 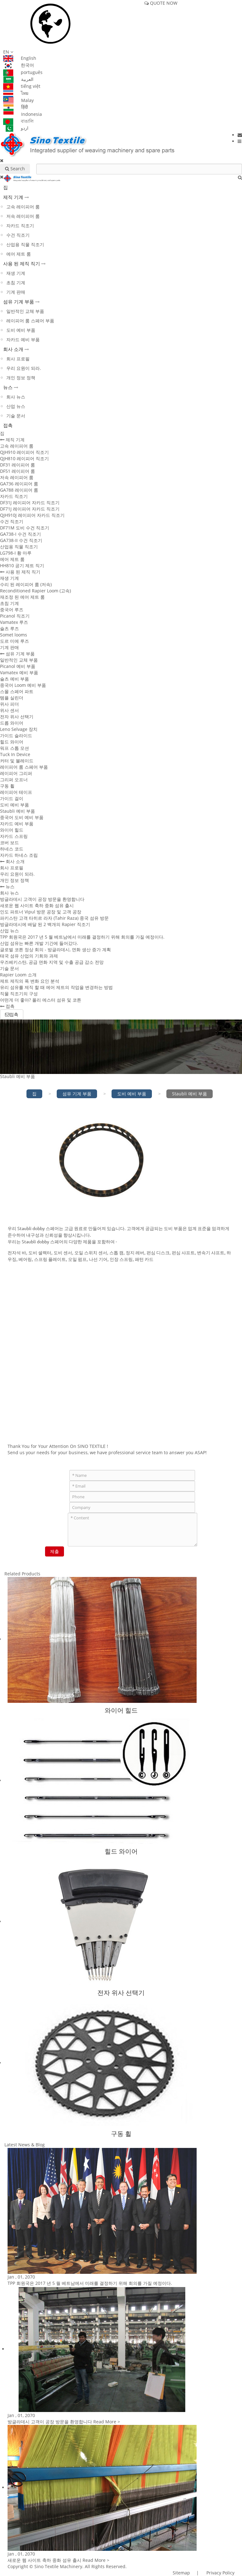 What do you see at coordinates (25, 244) in the screenshot?
I see `산업용 직물 직조기` at bounding box center [25, 244].